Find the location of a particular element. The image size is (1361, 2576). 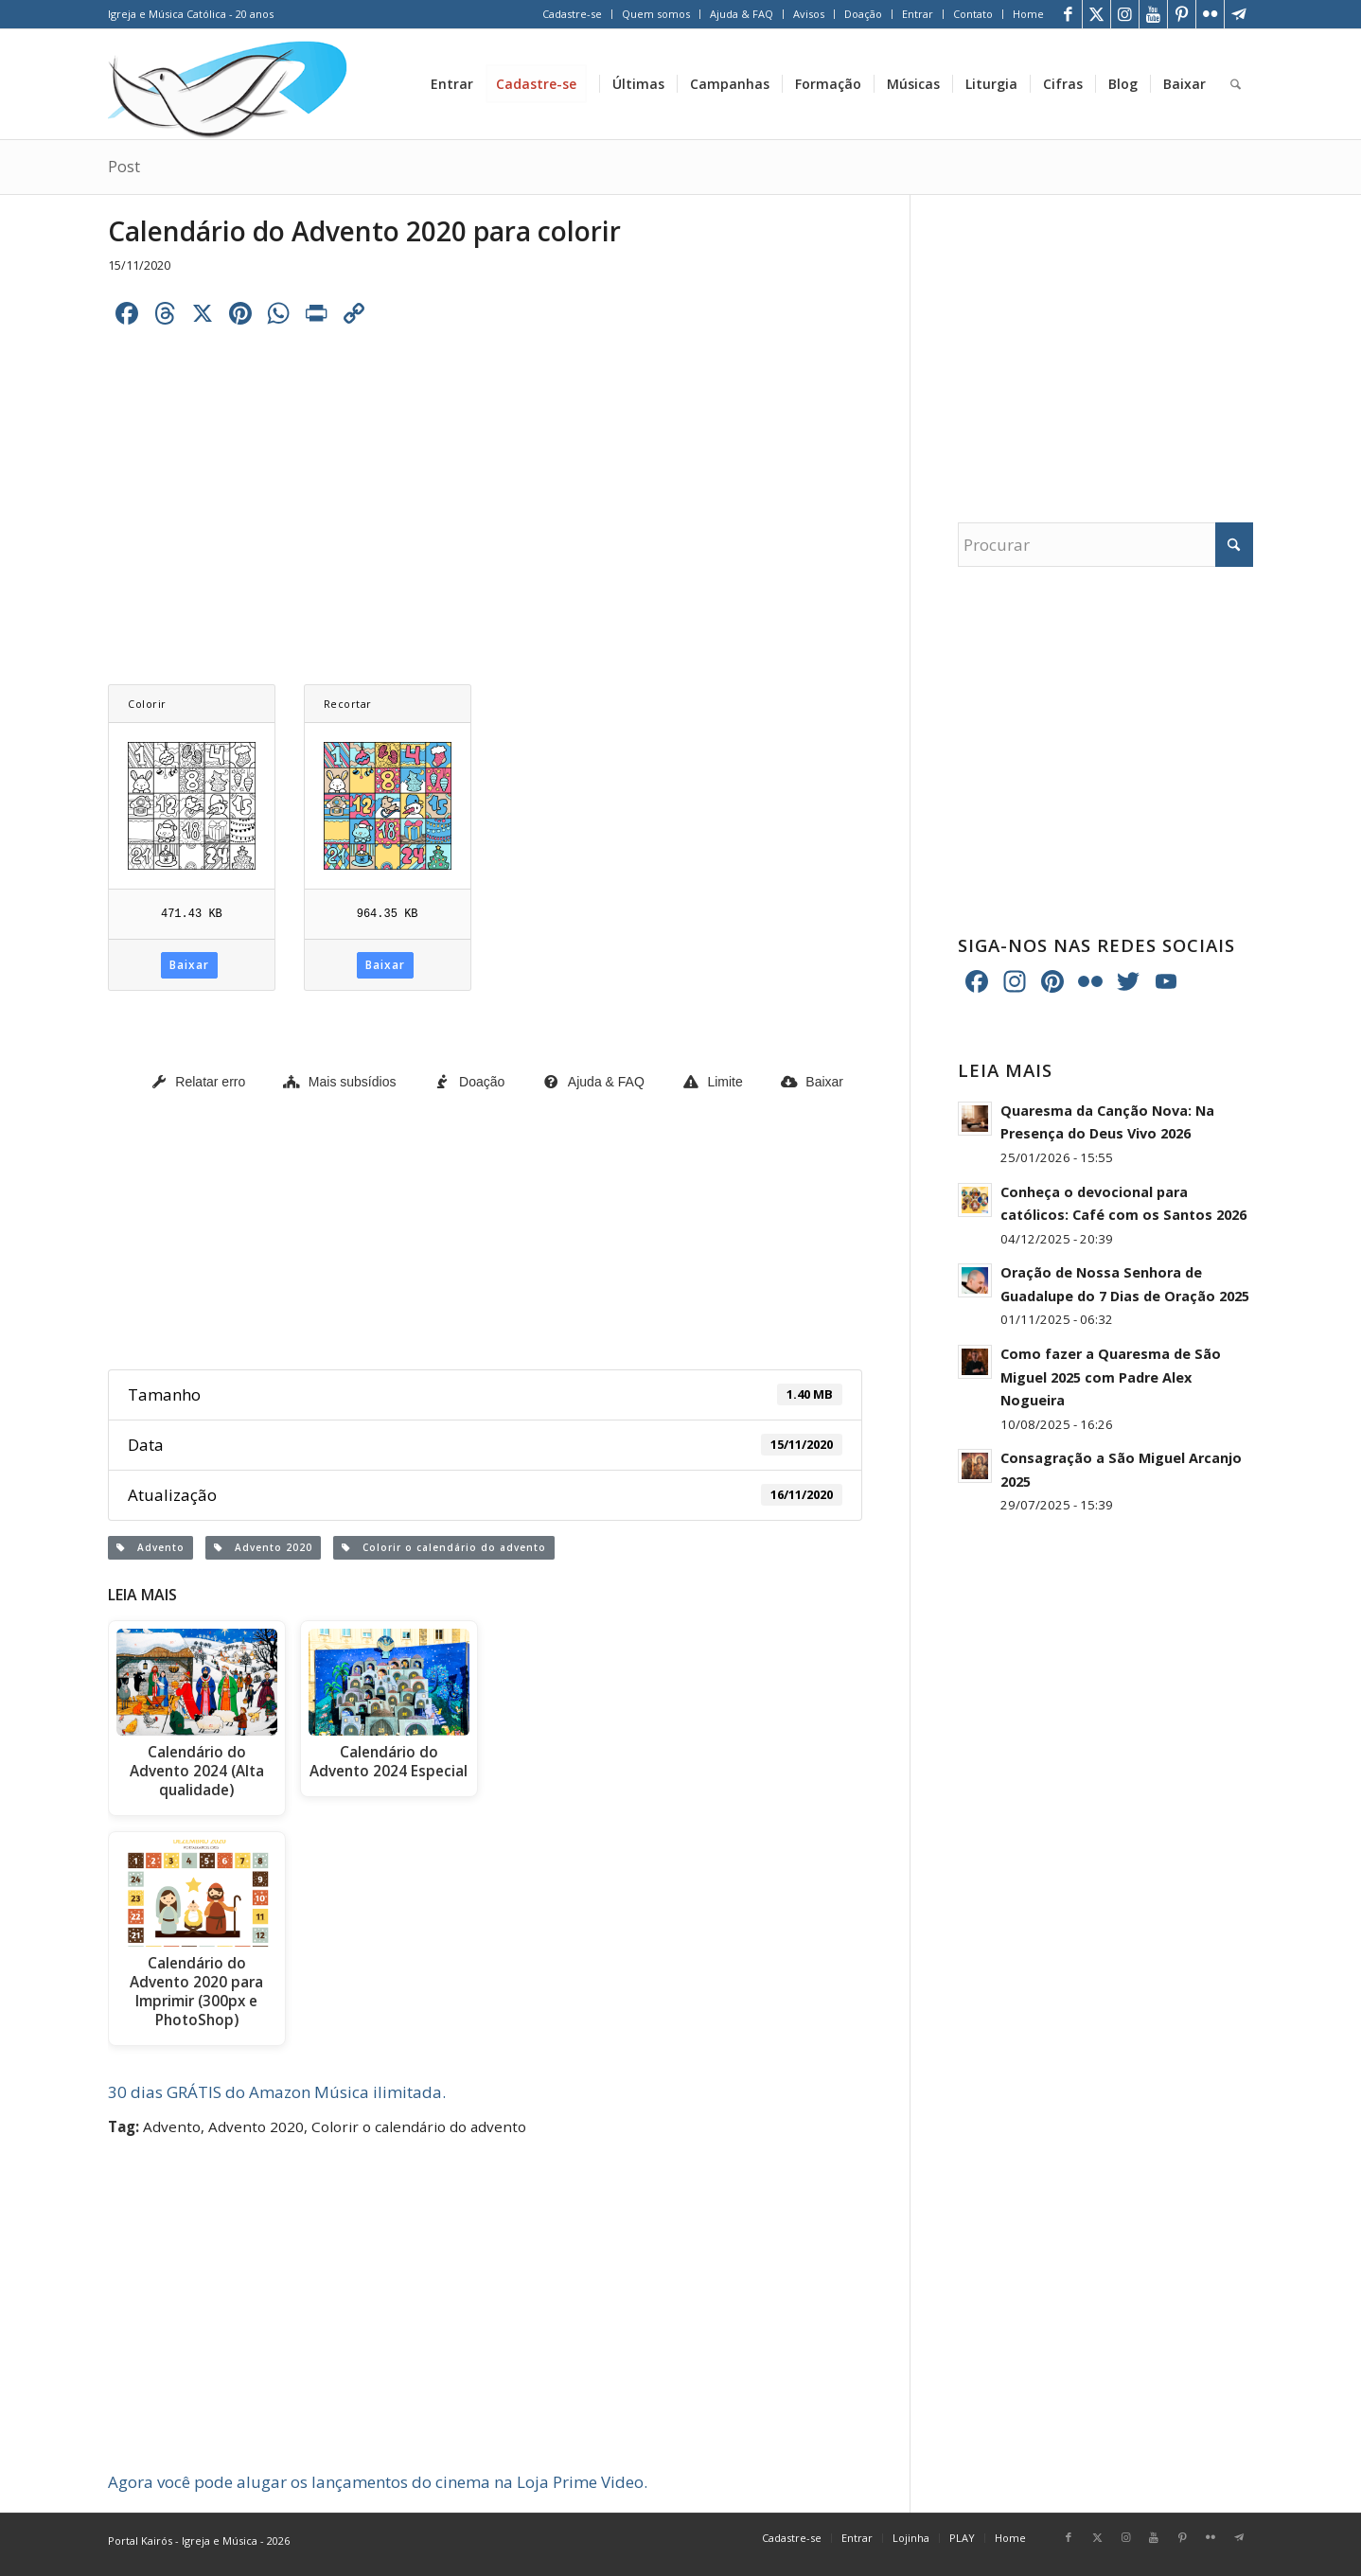

Como fazer a Quaresma de São Miguel 2025 com Padre Alex Nogueira is located at coordinates (1110, 1377).